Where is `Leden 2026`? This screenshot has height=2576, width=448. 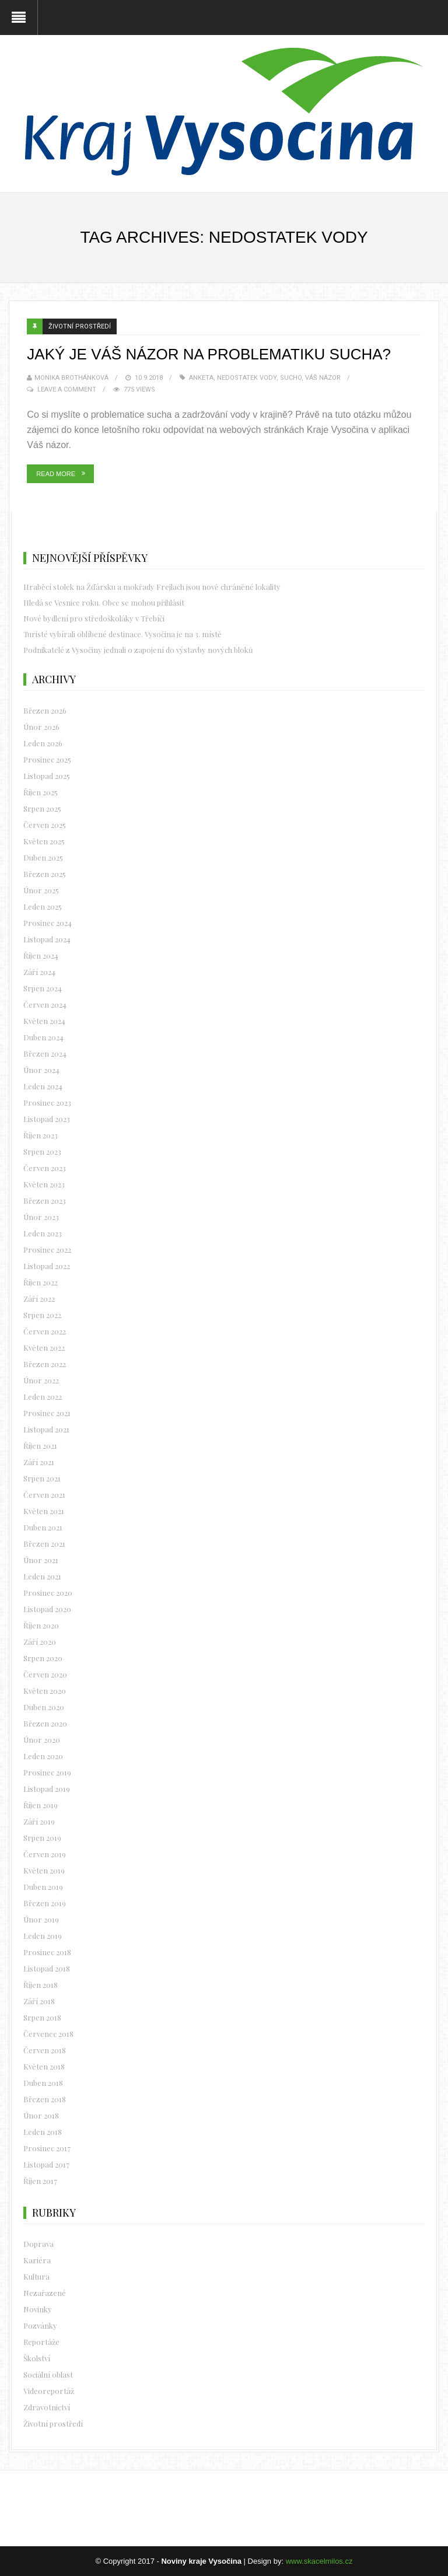
Leden 2026 is located at coordinates (42, 743).